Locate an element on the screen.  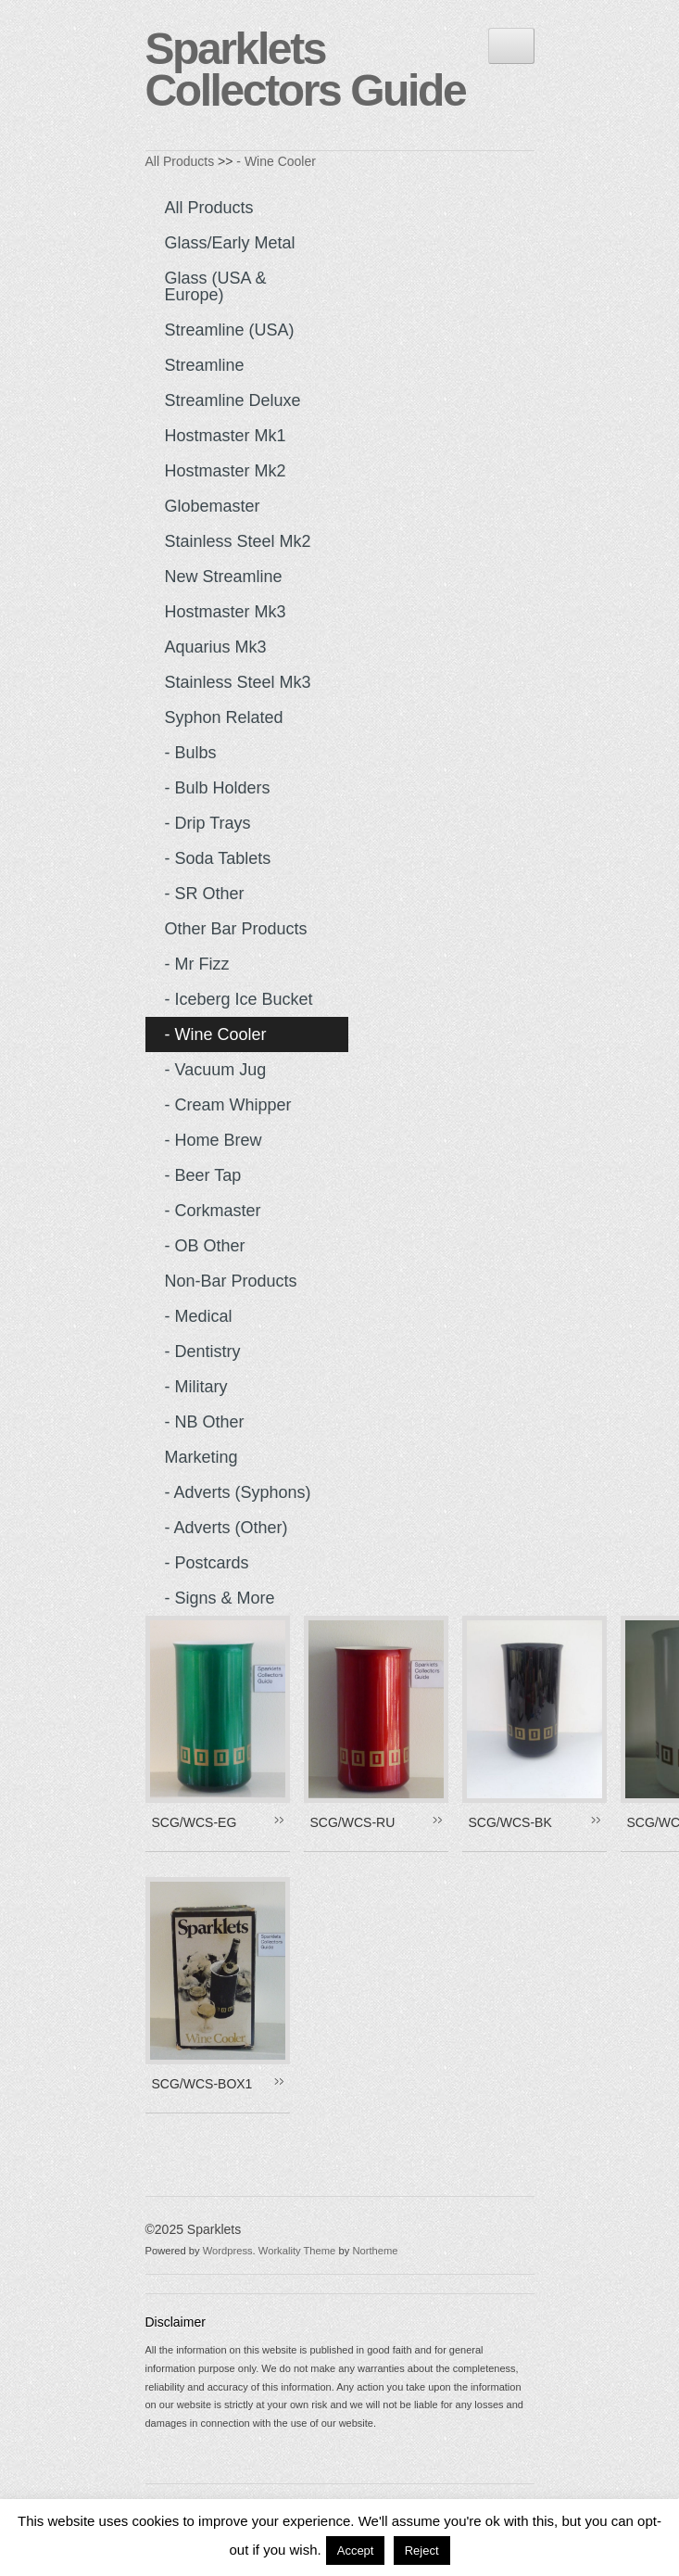
- Wine Cooler is located at coordinates (276, 161).